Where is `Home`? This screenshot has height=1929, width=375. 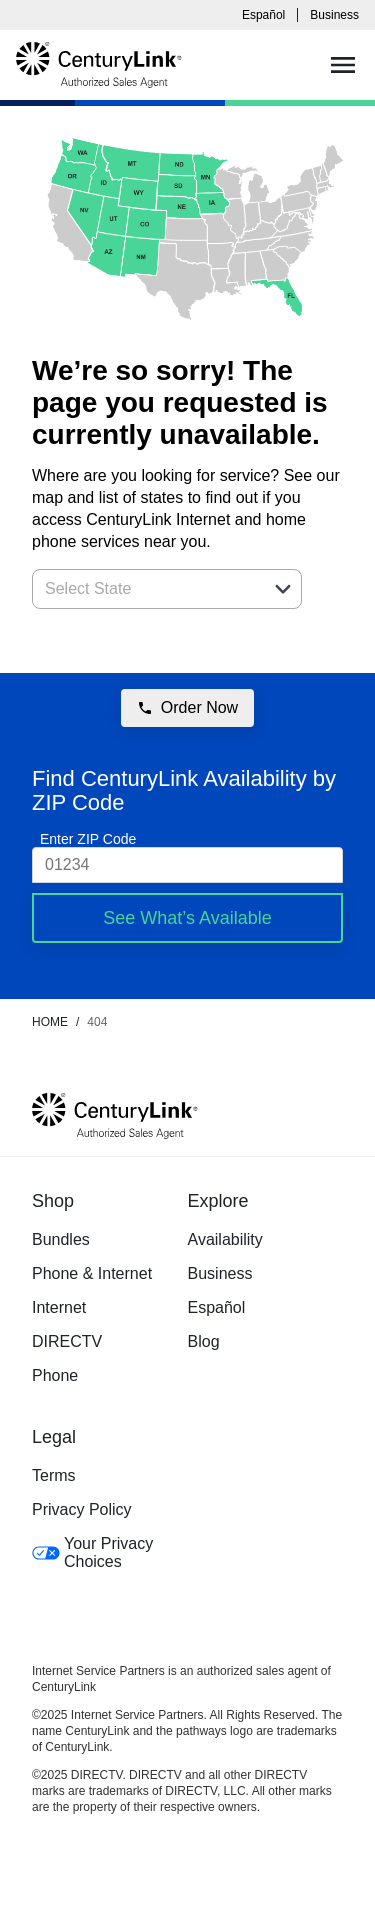 Home is located at coordinates (50, 1022).